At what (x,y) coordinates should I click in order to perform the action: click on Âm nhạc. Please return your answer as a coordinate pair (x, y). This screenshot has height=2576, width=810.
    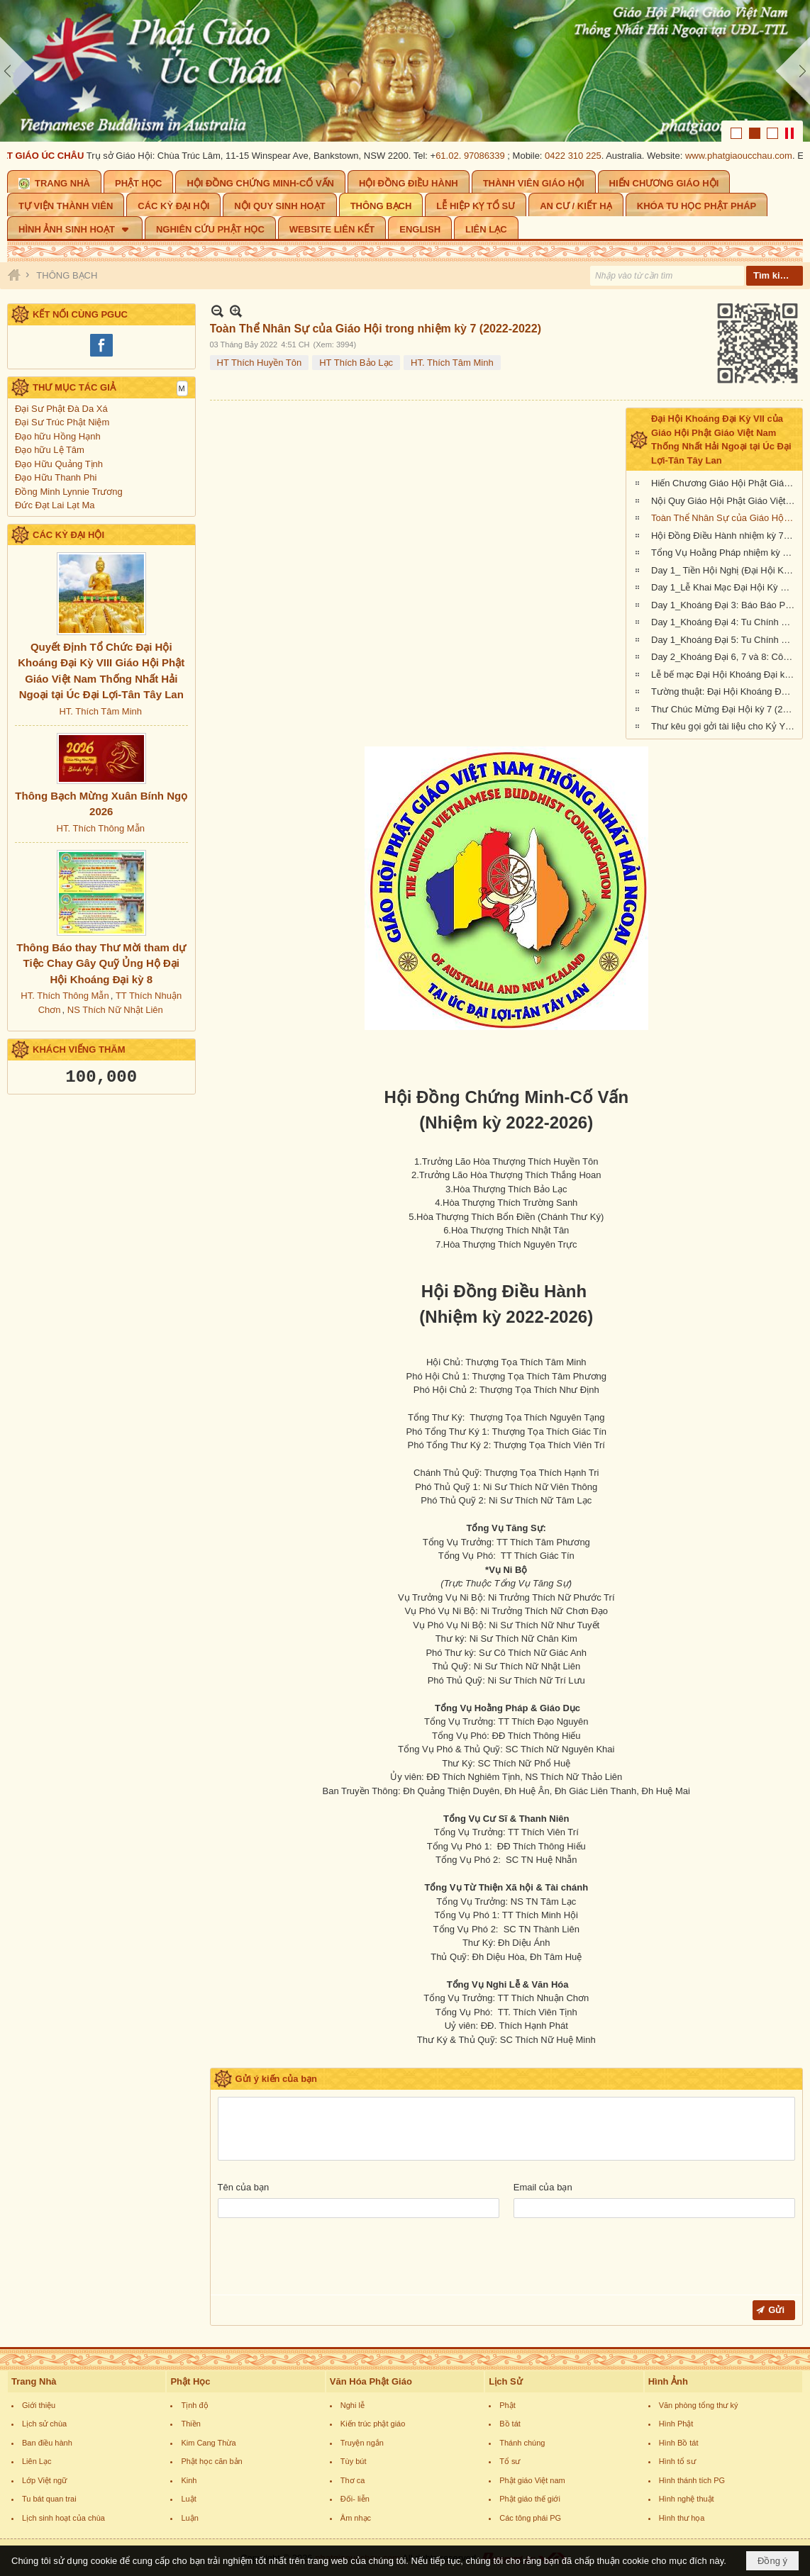
    Looking at the image, I should click on (355, 2518).